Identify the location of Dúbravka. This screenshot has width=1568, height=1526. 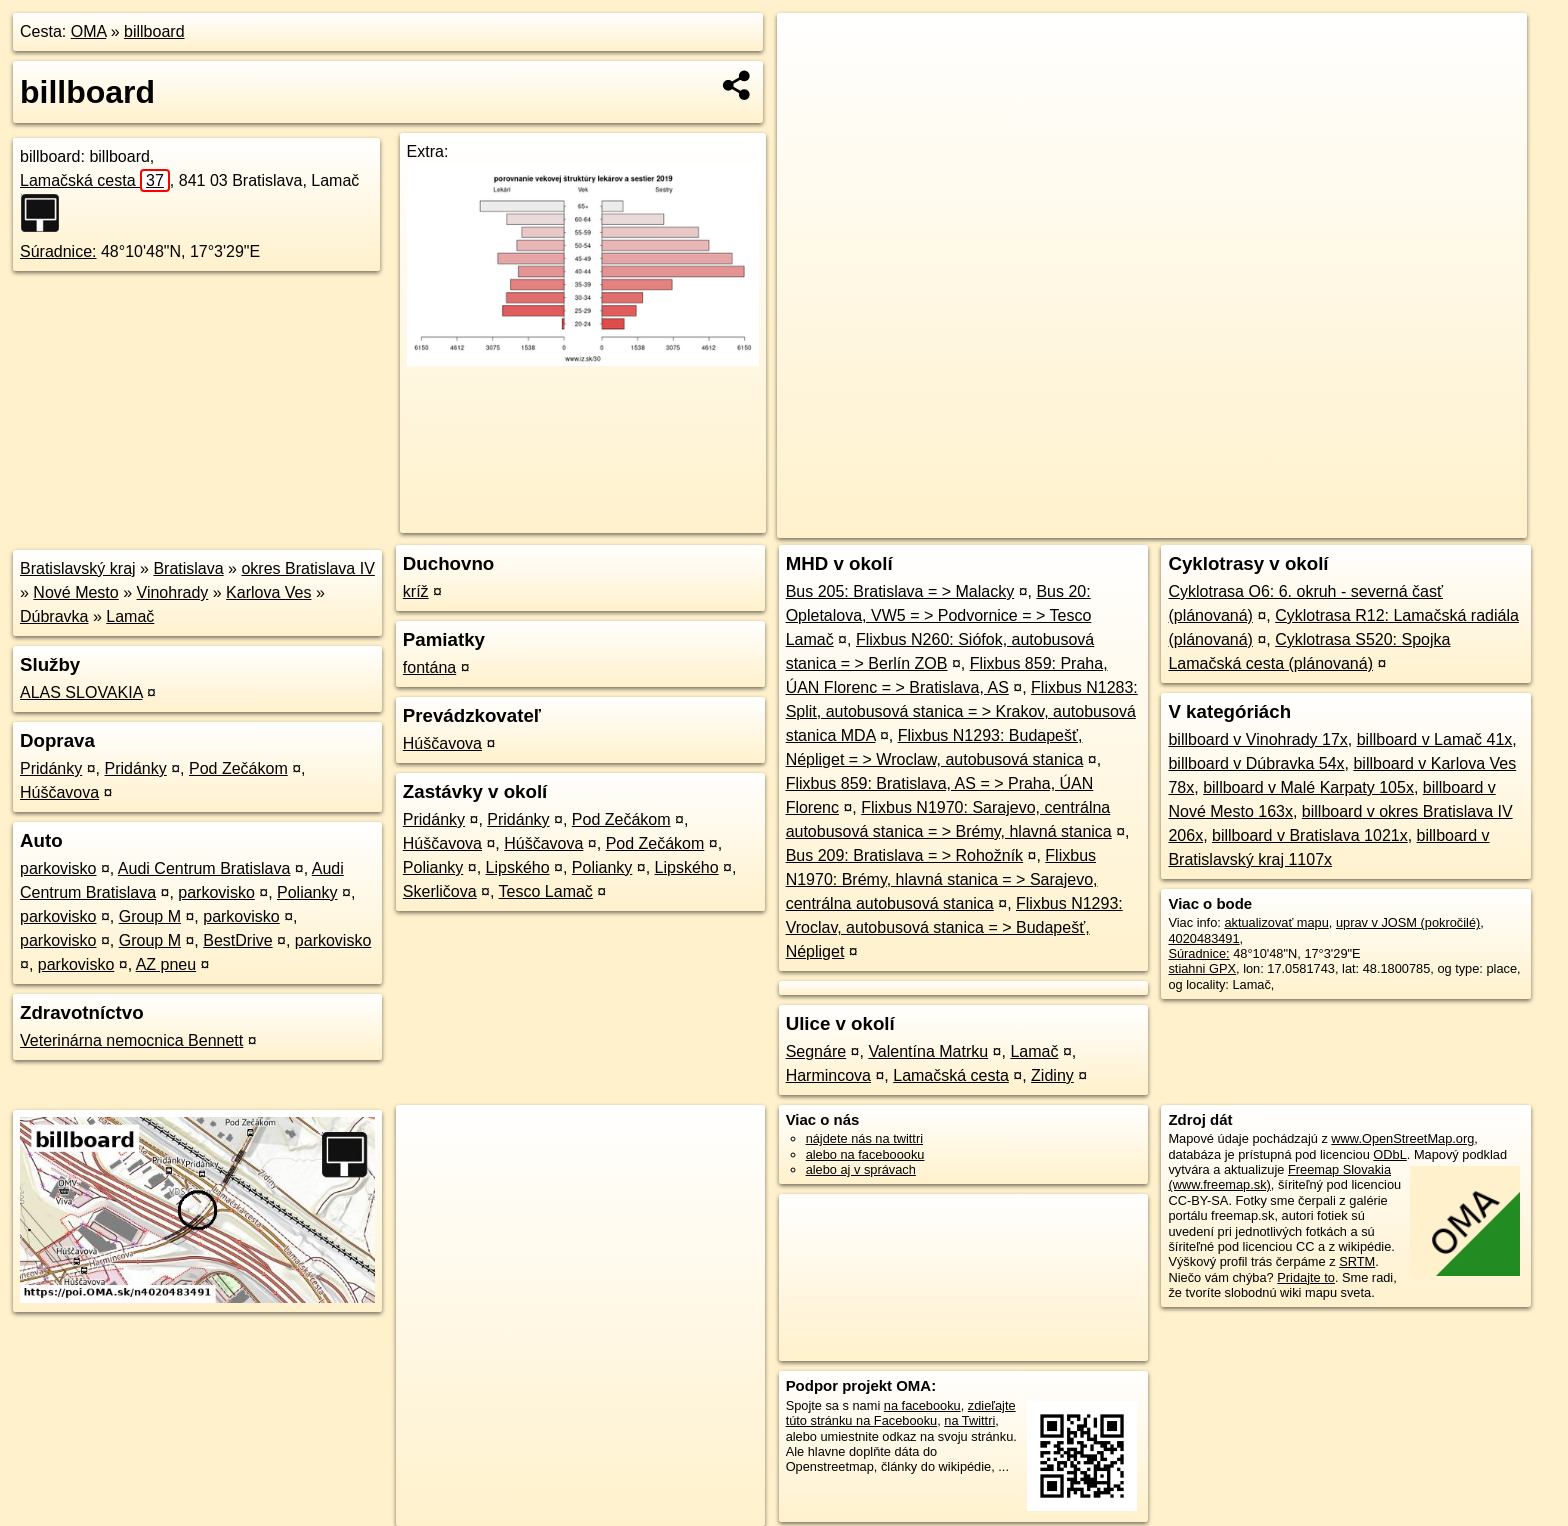
(54, 616).